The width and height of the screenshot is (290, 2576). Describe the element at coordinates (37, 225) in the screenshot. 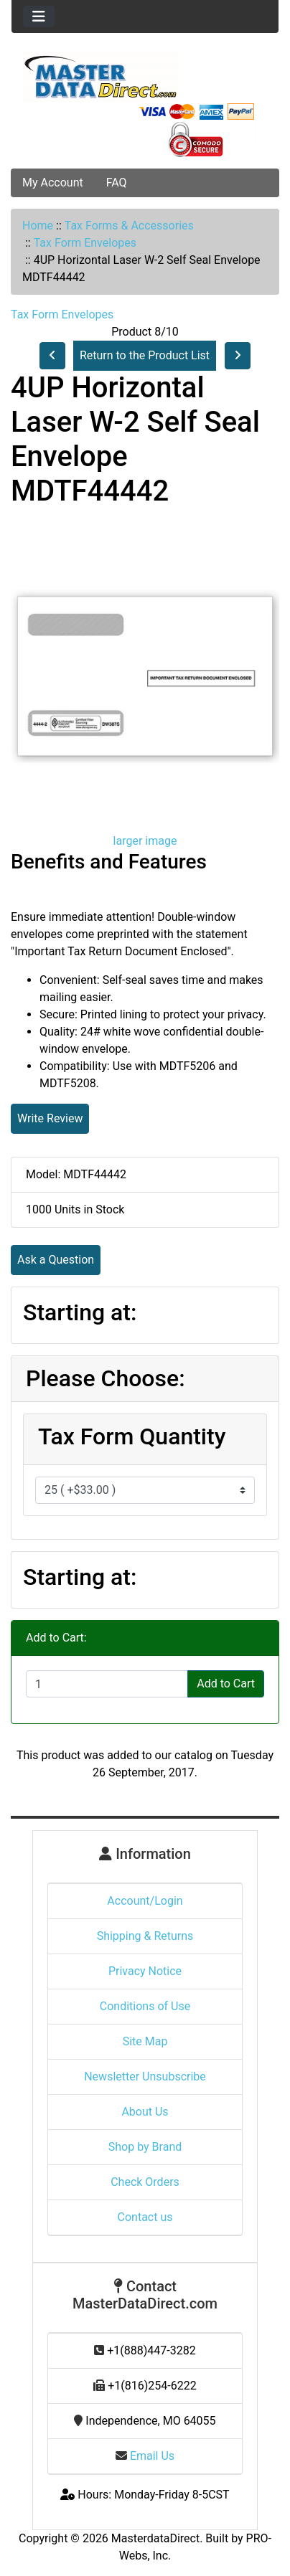

I see `Home` at that location.